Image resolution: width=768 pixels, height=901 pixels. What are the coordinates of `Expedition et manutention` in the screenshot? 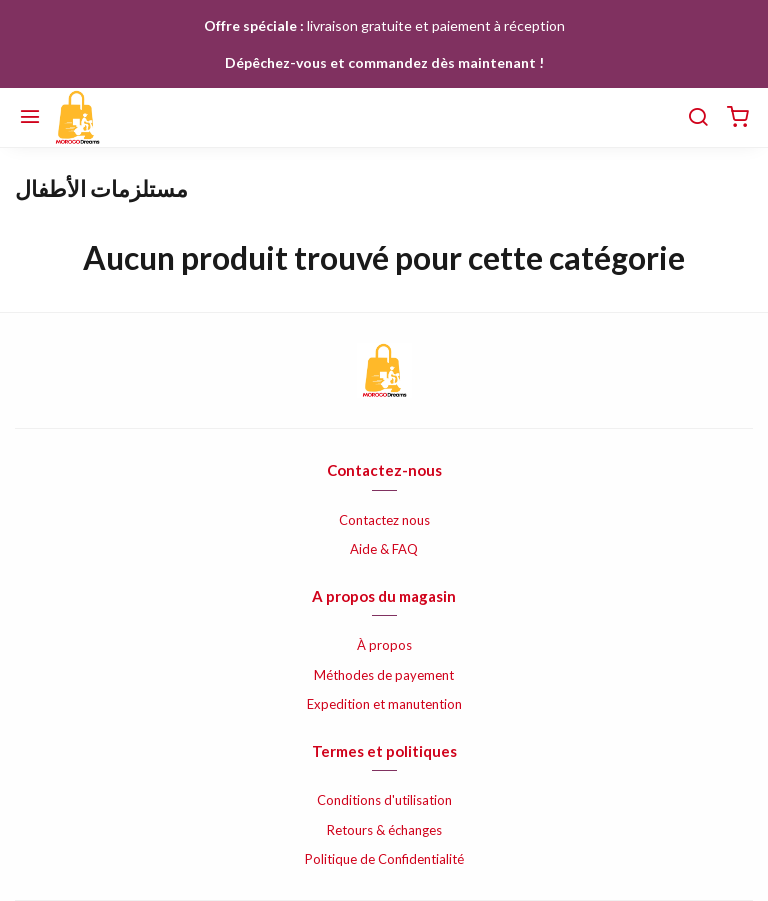 It's located at (384, 704).